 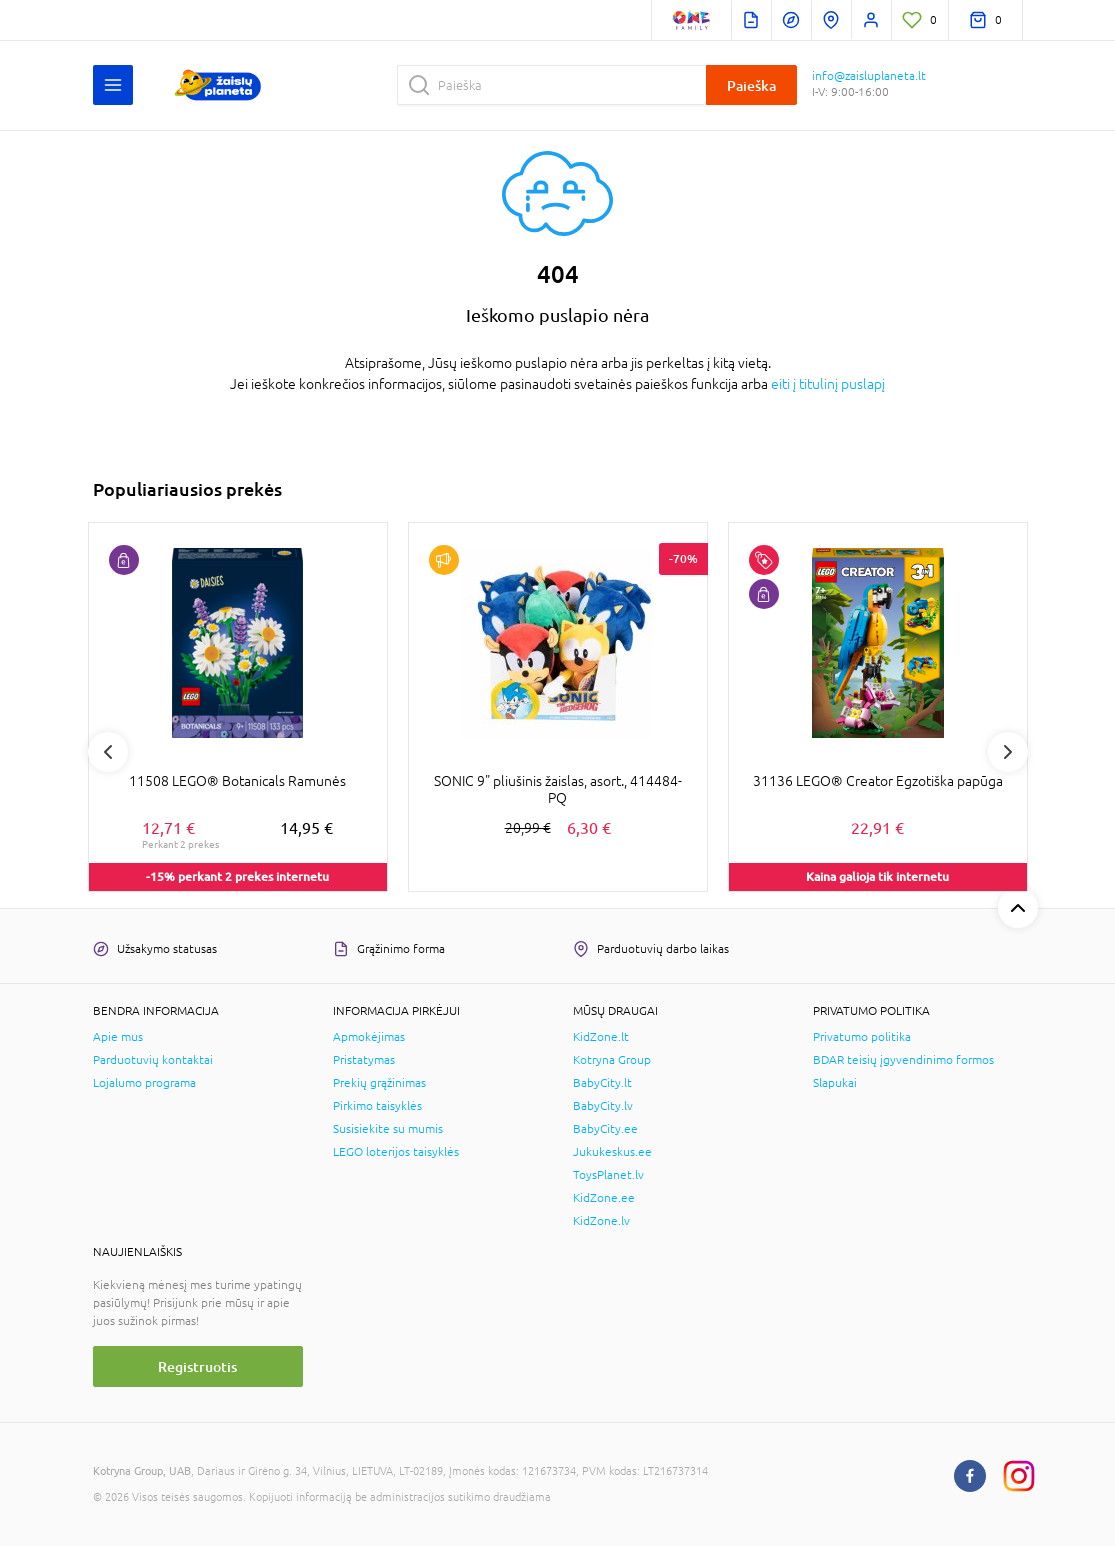 What do you see at coordinates (903, 1060) in the screenshot?
I see `BDAR teisių įgyvendinimo formos` at bounding box center [903, 1060].